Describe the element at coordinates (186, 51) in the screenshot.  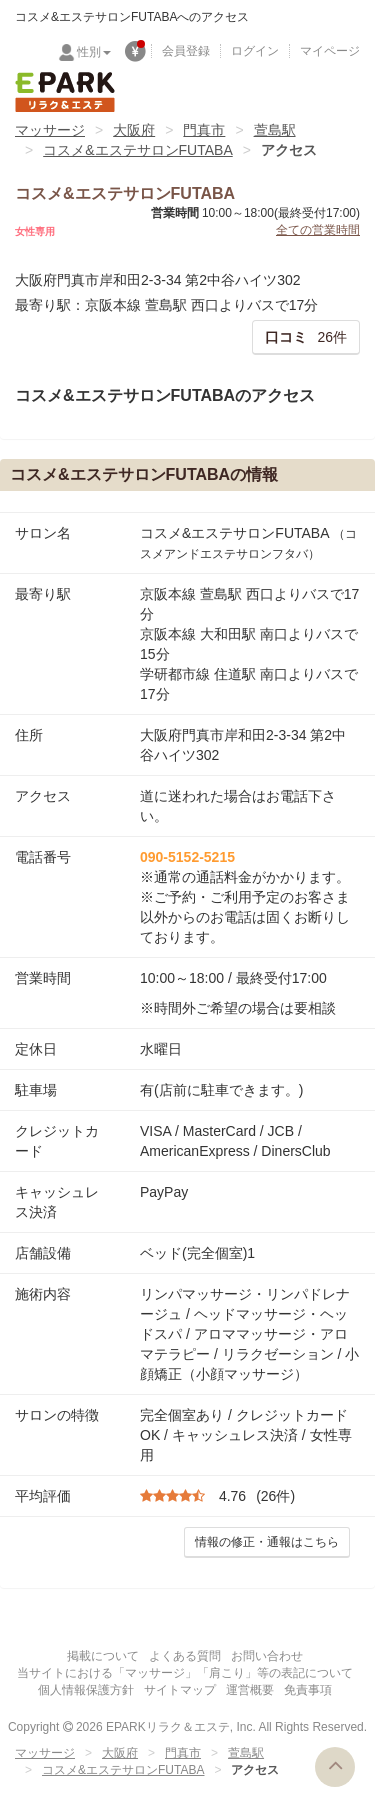
I see `会員登録` at that location.